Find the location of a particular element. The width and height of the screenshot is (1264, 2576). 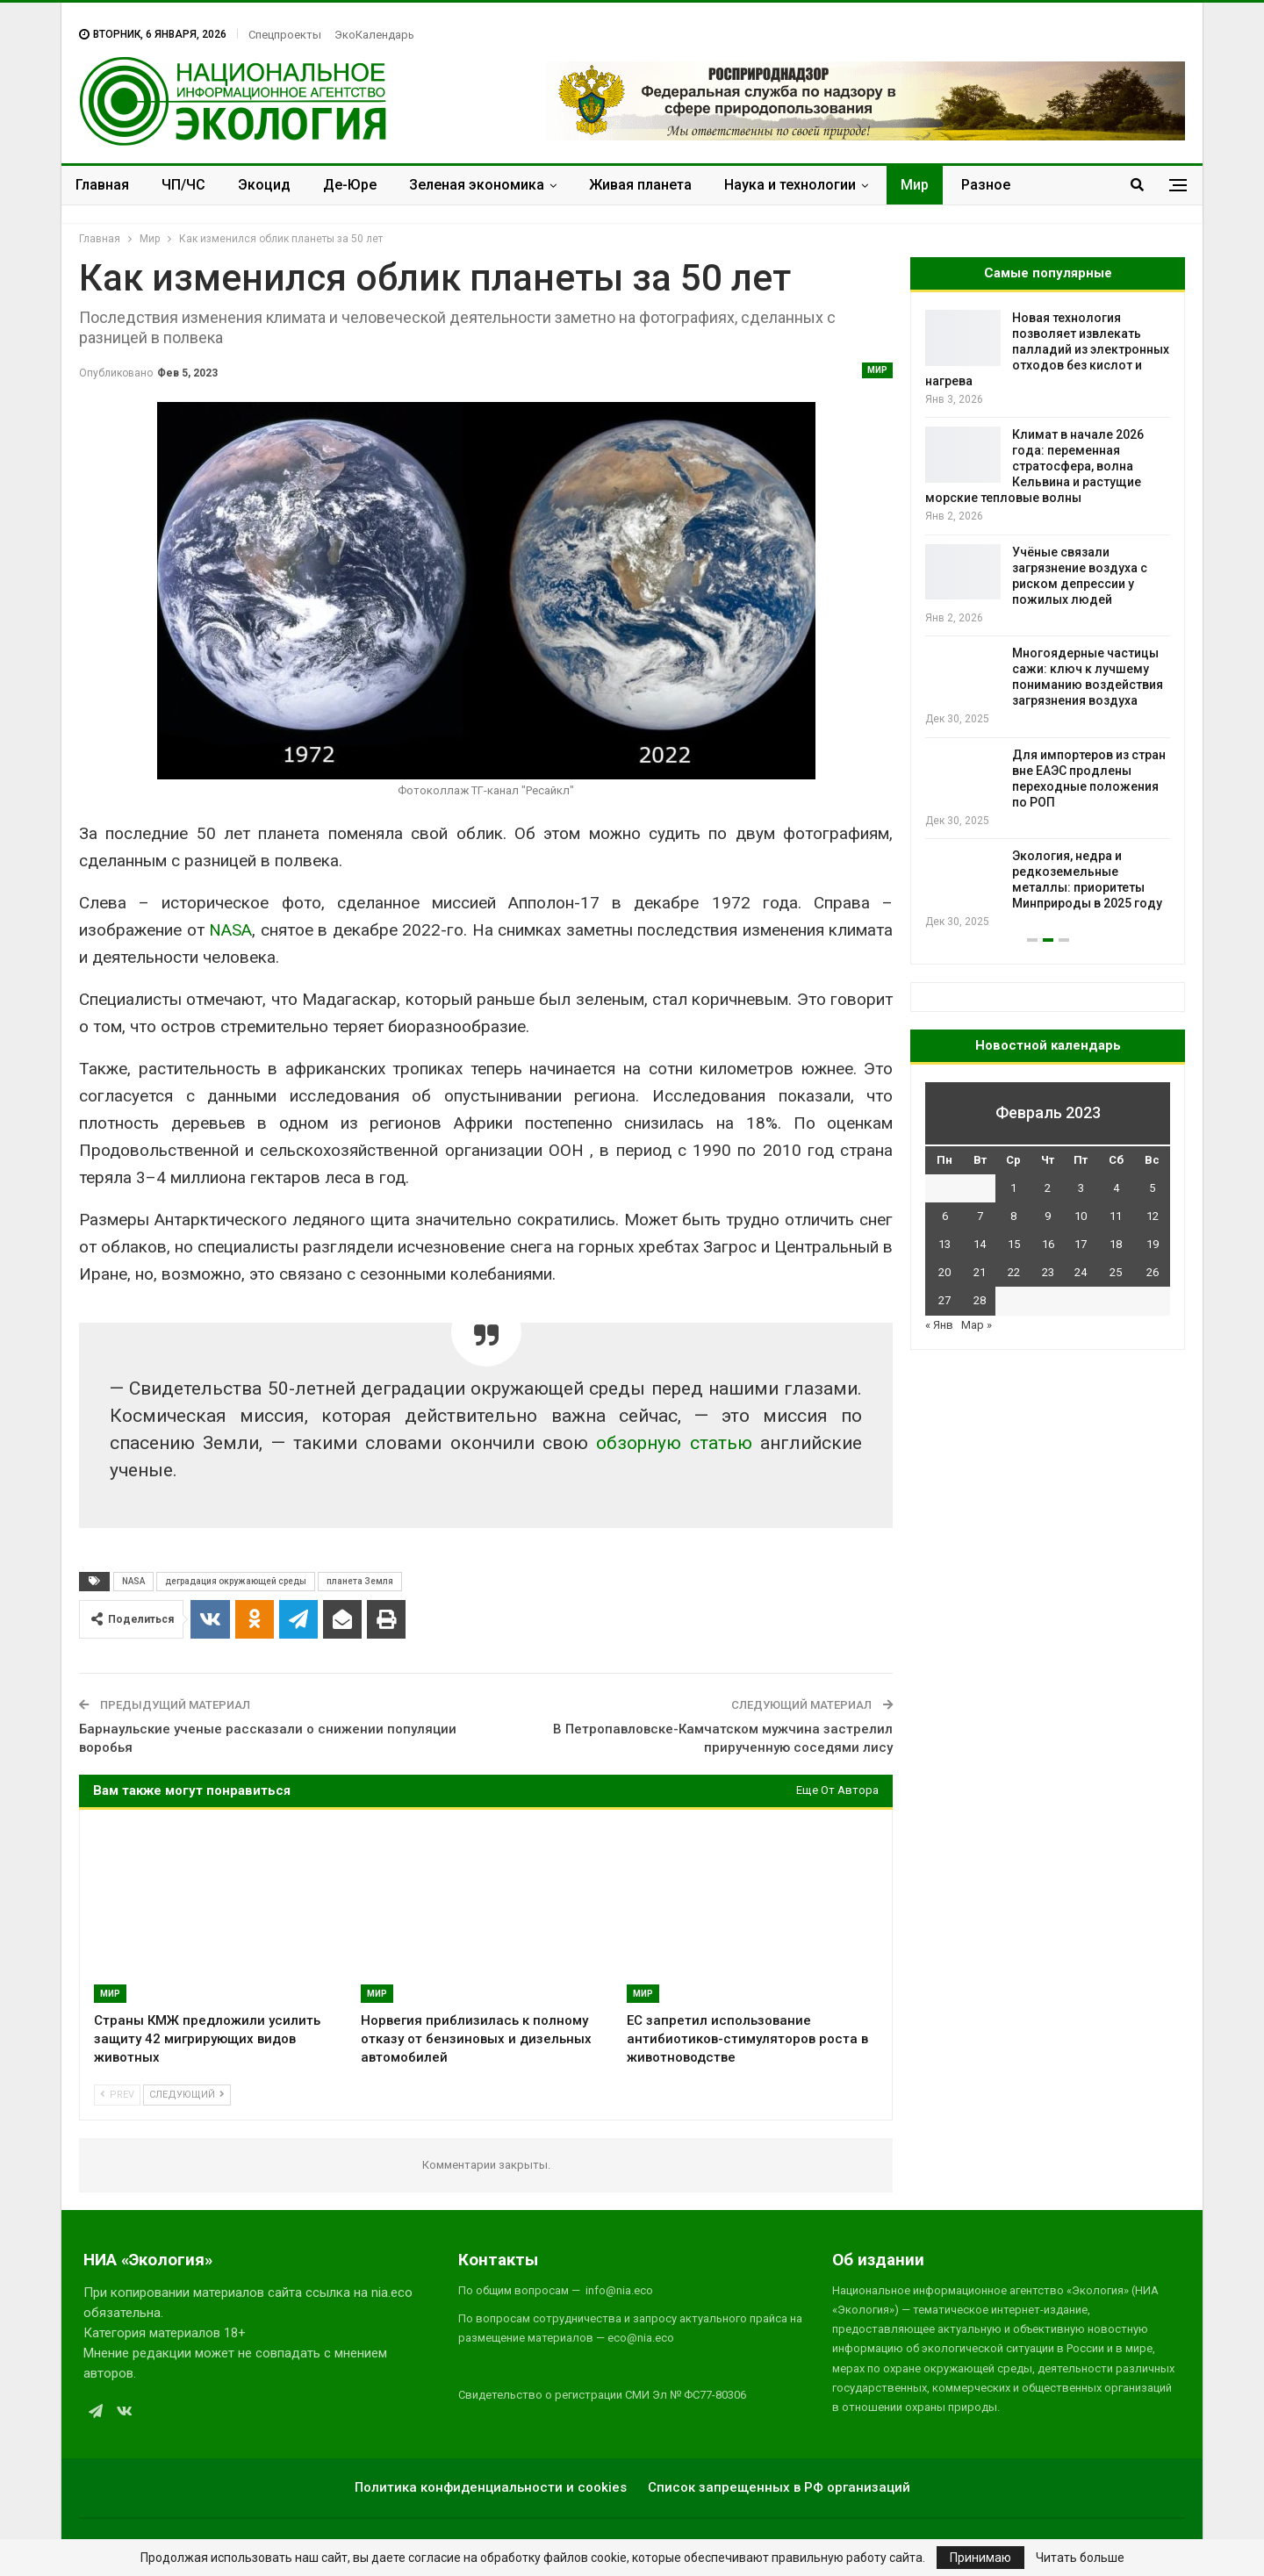

Экоцид is located at coordinates (264, 184).